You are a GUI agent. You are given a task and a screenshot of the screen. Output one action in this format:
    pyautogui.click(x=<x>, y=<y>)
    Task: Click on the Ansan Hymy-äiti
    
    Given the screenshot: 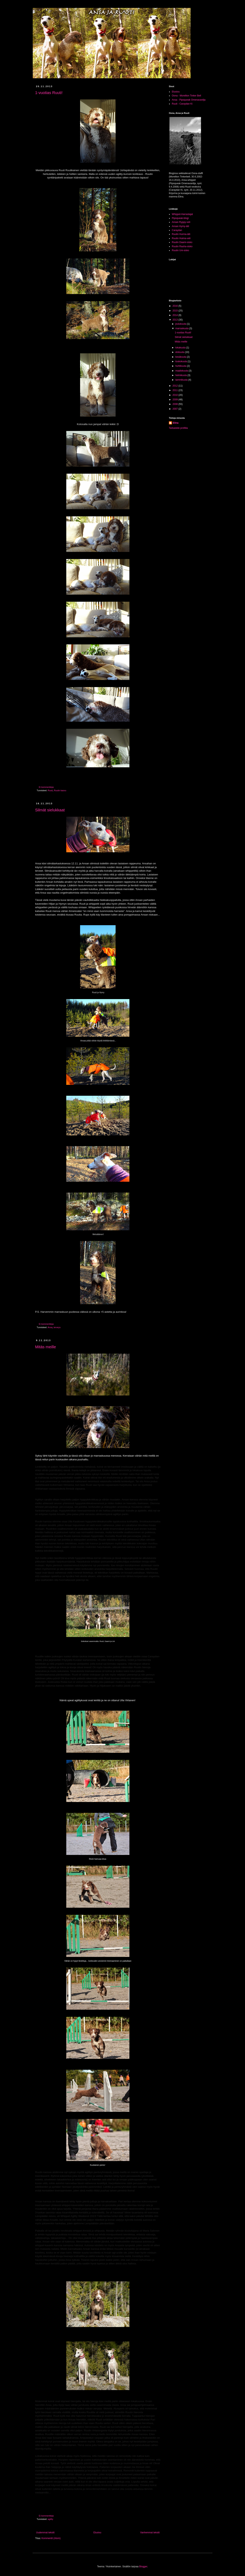 What is the action you would take?
    pyautogui.click(x=180, y=226)
    